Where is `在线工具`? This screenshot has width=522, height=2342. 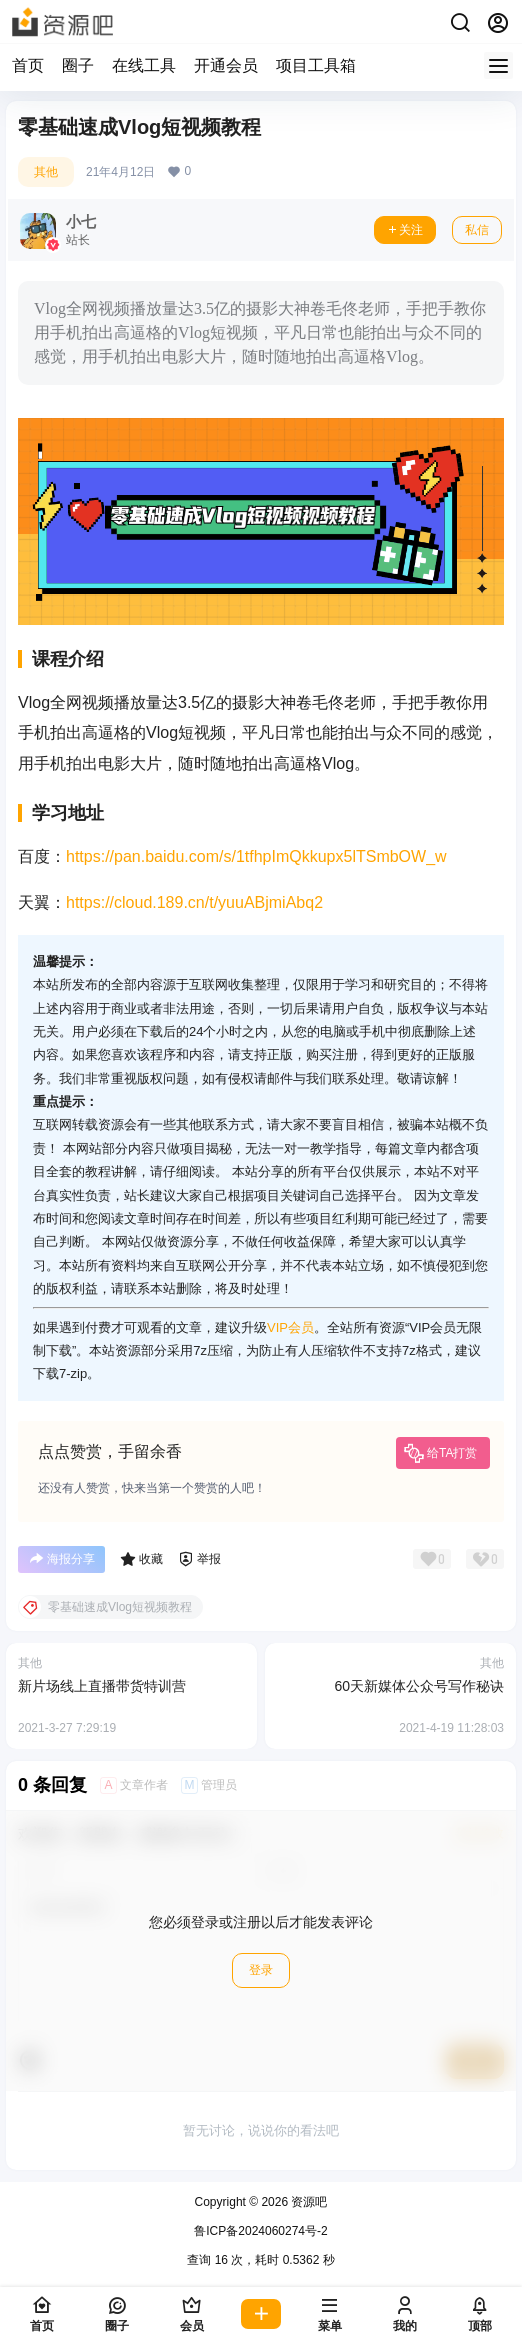
在线工具 is located at coordinates (144, 65).